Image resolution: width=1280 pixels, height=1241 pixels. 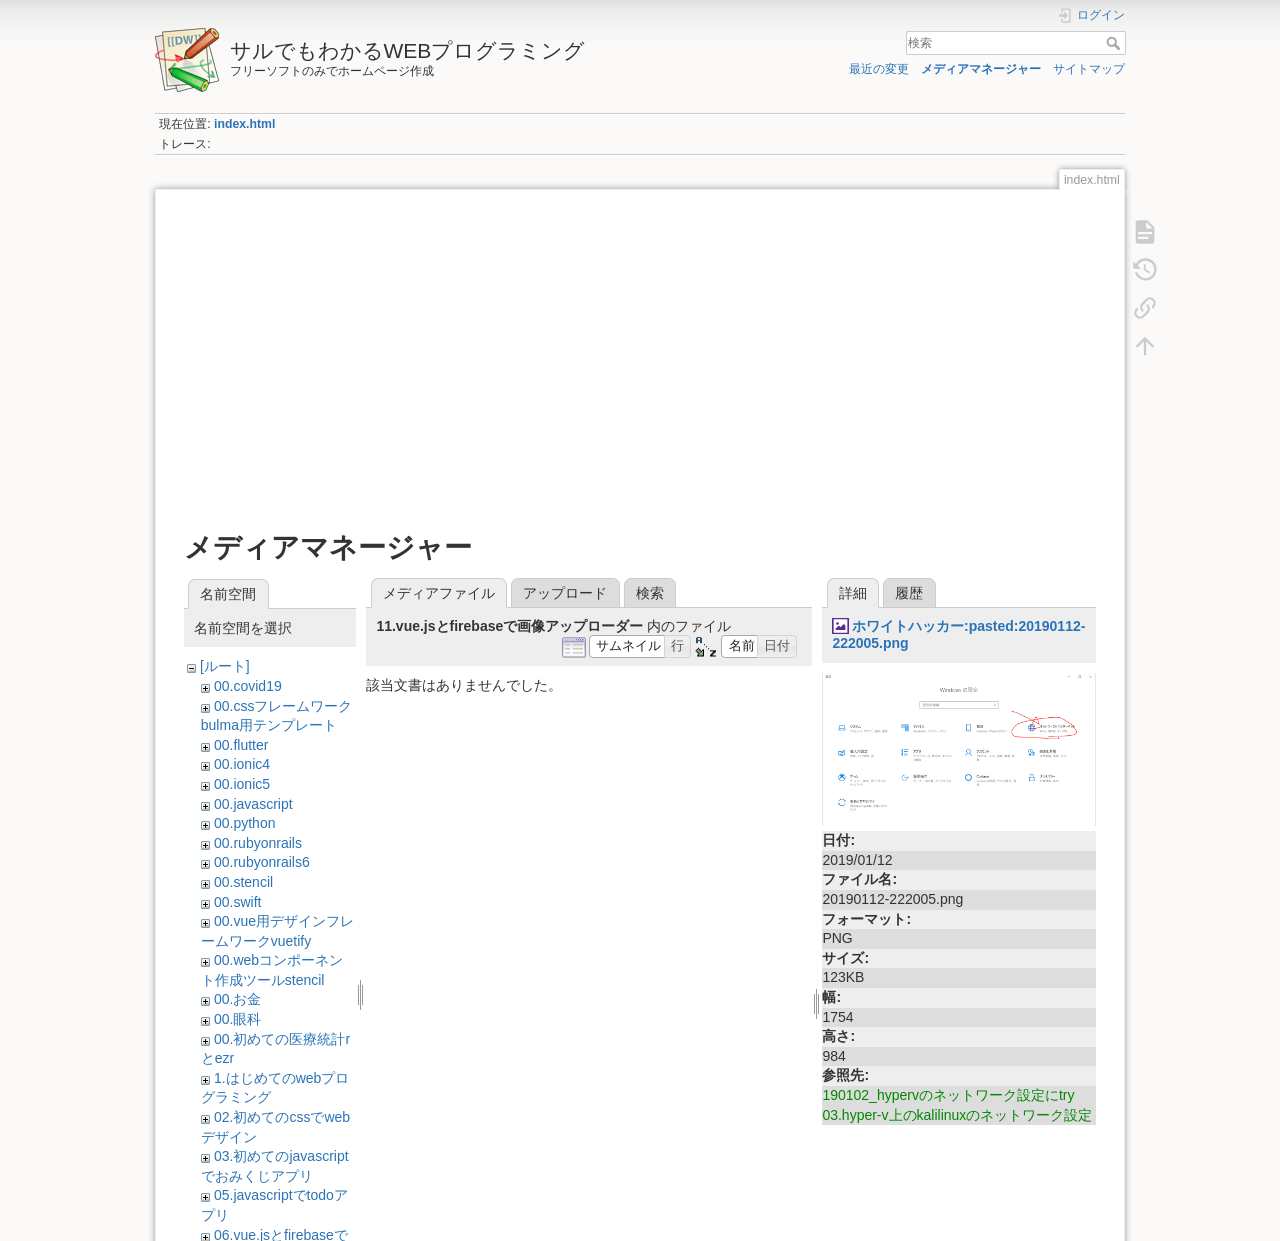 What do you see at coordinates (948, 1095) in the screenshot?
I see `190102_hypervのネットワーク設定にtry` at bounding box center [948, 1095].